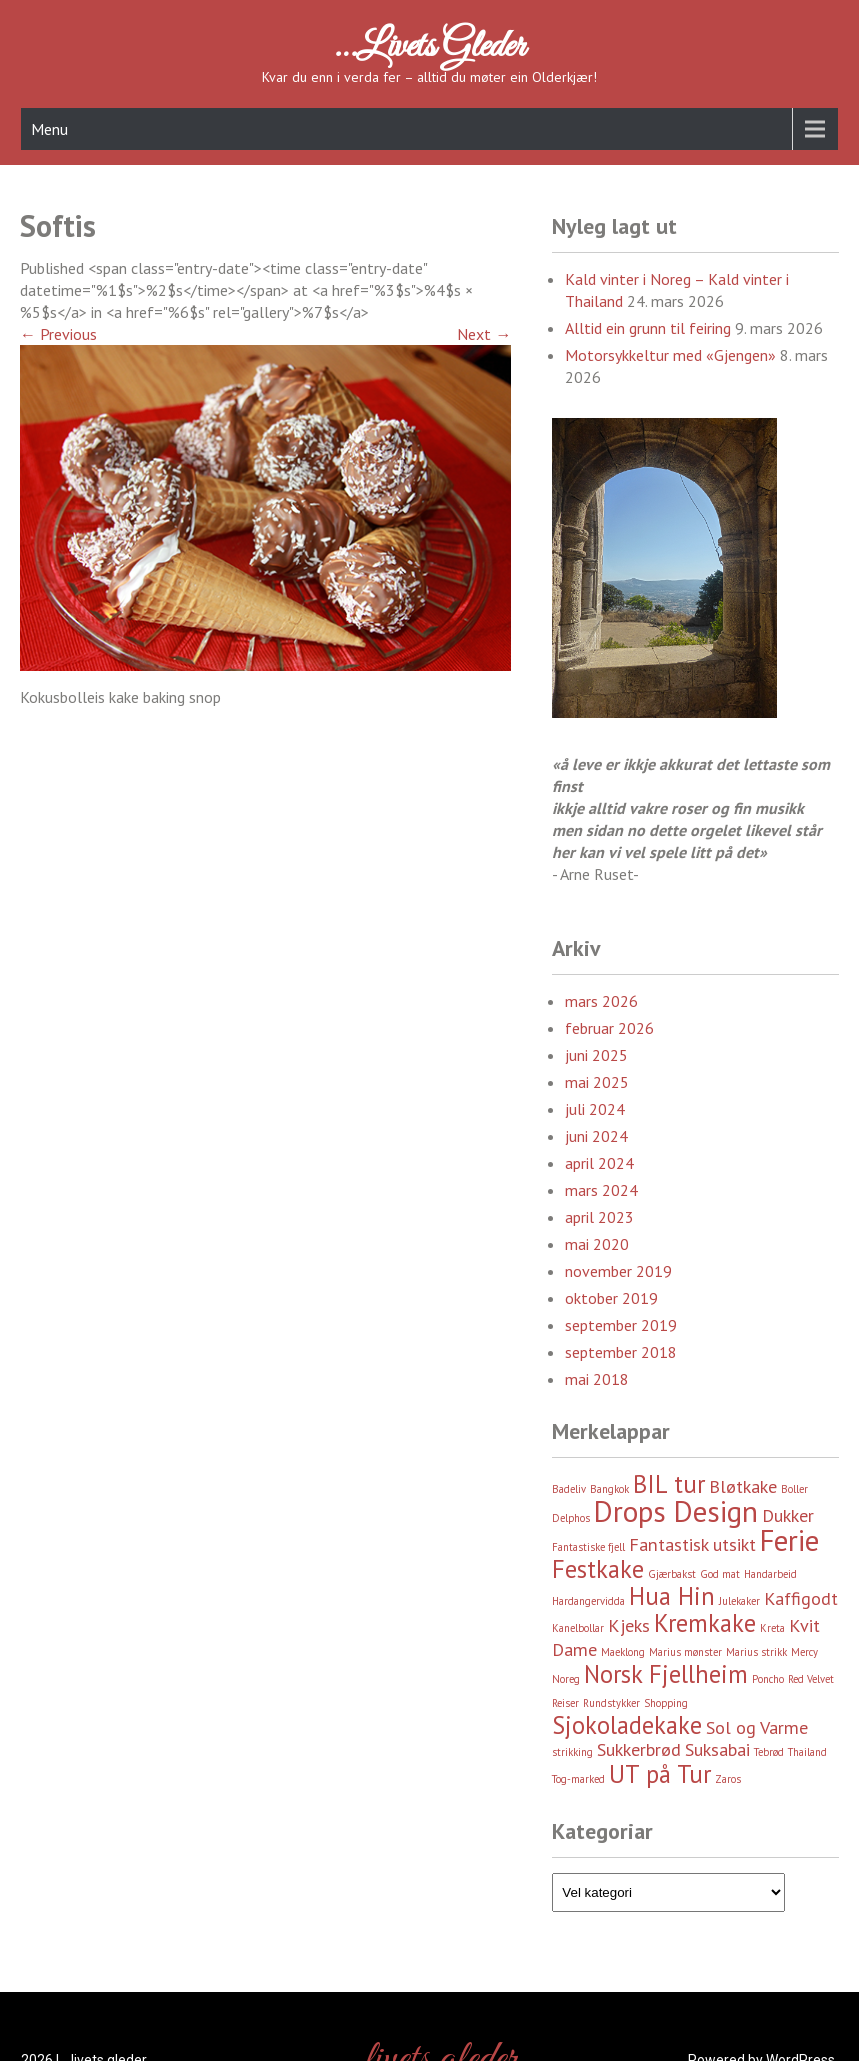 The width and height of the screenshot is (859, 2061). What do you see at coordinates (807, 1752) in the screenshot?
I see `Thailand [Thailand (2 element)]` at bounding box center [807, 1752].